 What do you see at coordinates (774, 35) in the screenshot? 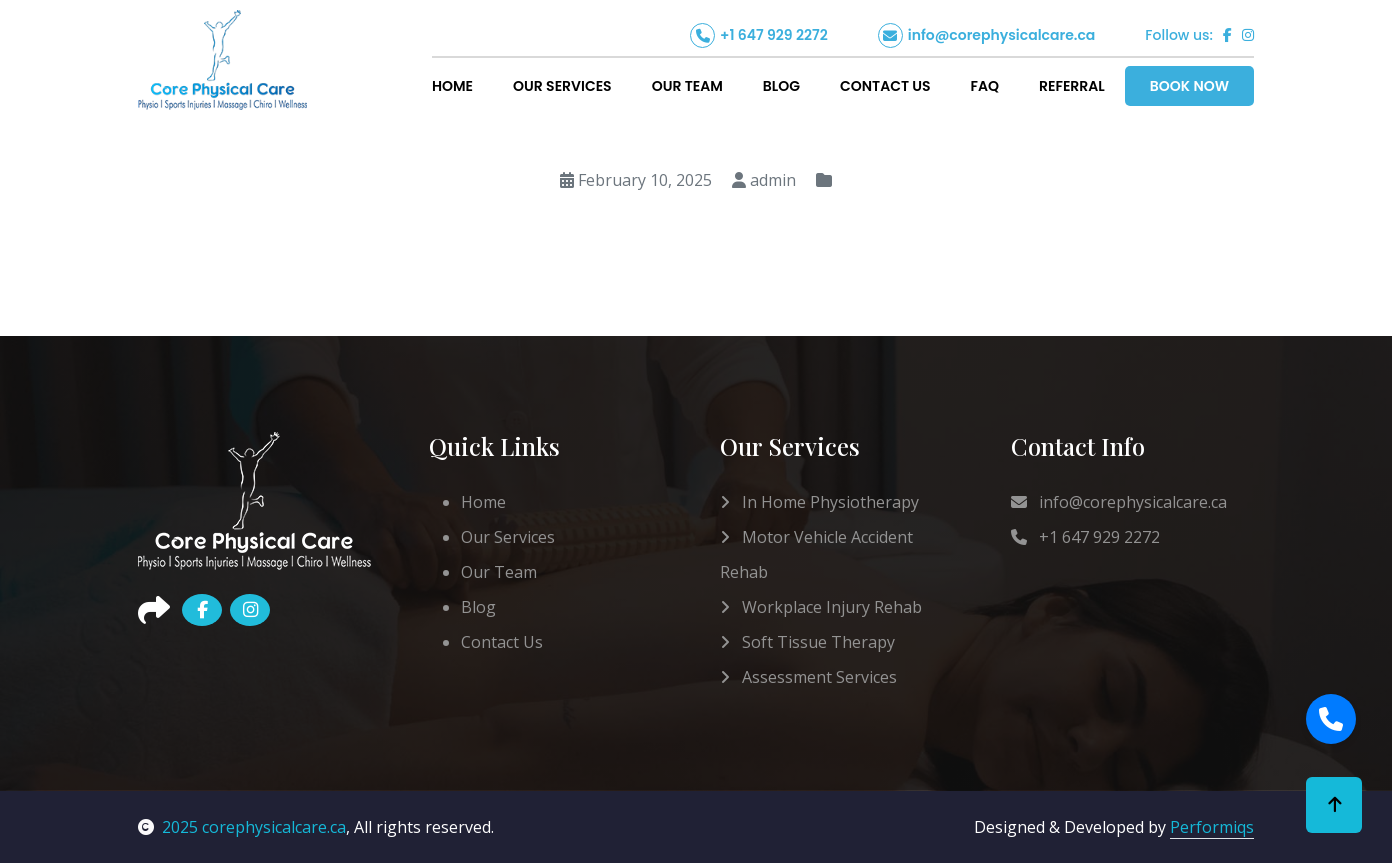
I see `+1 647 929 2272` at bounding box center [774, 35].